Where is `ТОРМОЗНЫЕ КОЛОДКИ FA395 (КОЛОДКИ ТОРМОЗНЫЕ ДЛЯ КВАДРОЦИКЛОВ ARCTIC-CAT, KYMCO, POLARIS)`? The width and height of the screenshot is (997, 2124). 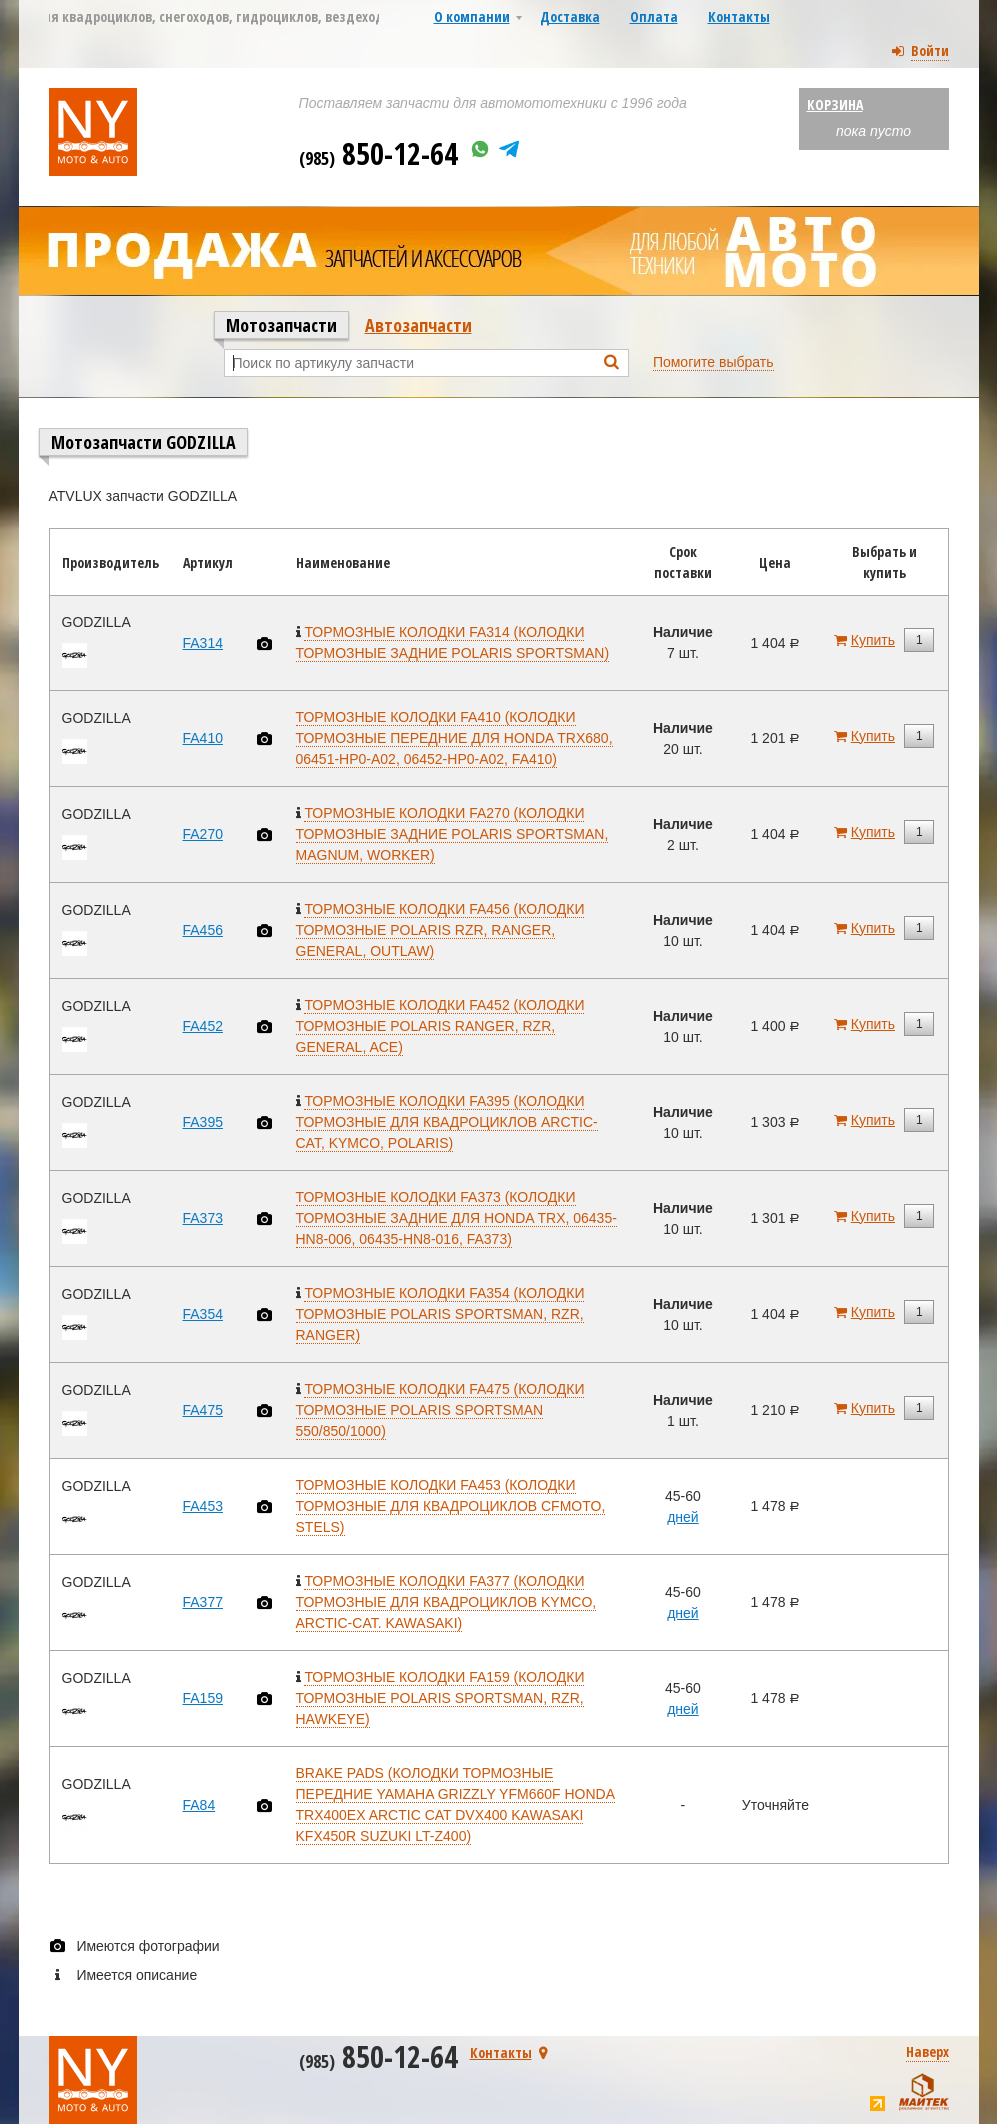 ТОРМОЗНЫЕ КОЛОДКИ FA395 (КОЛОДКИ ТОРМОЗНЫЕ ДЛЯ КВАДРОЦИКЛОВ ARCTIC-CAT, KYMCO, POLARIS) is located at coordinates (447, 1122).